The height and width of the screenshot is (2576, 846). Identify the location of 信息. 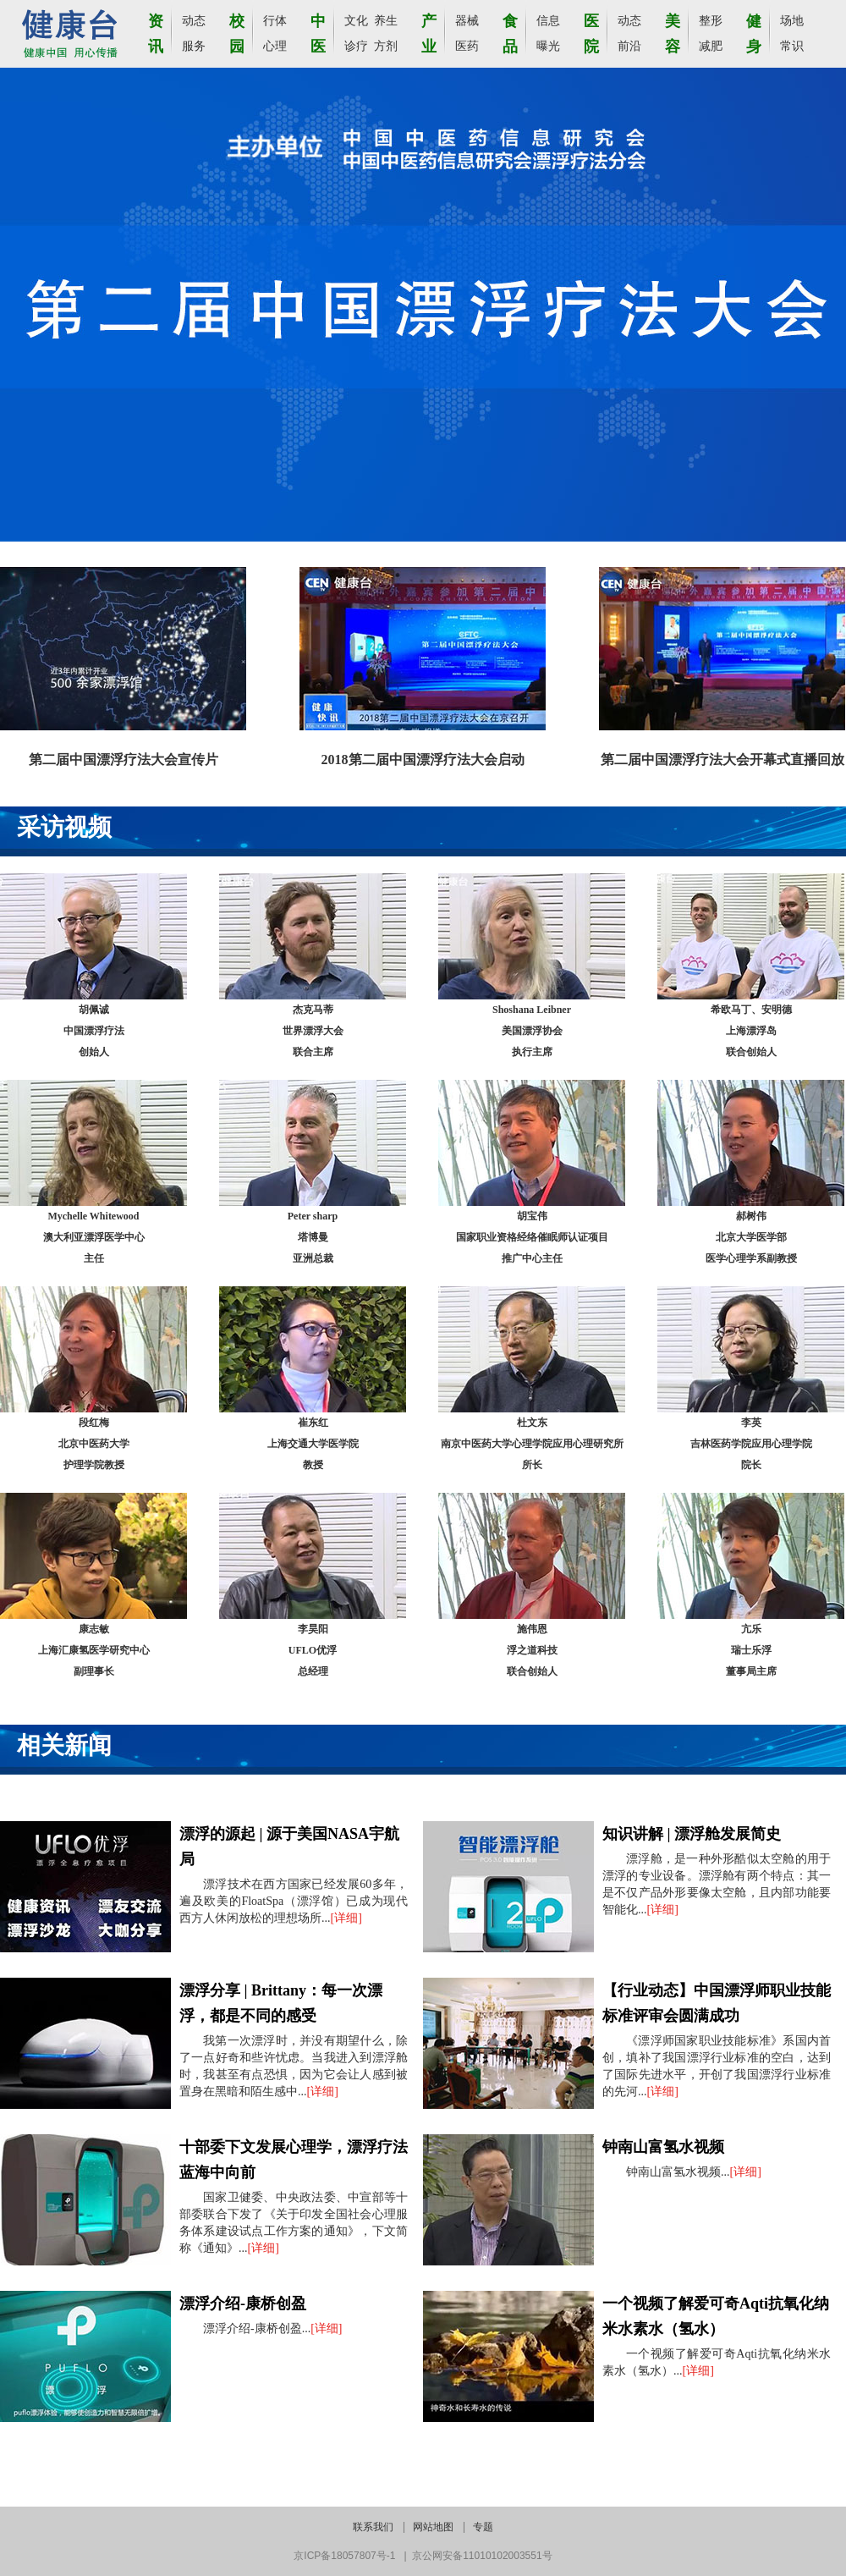
(548, 20).